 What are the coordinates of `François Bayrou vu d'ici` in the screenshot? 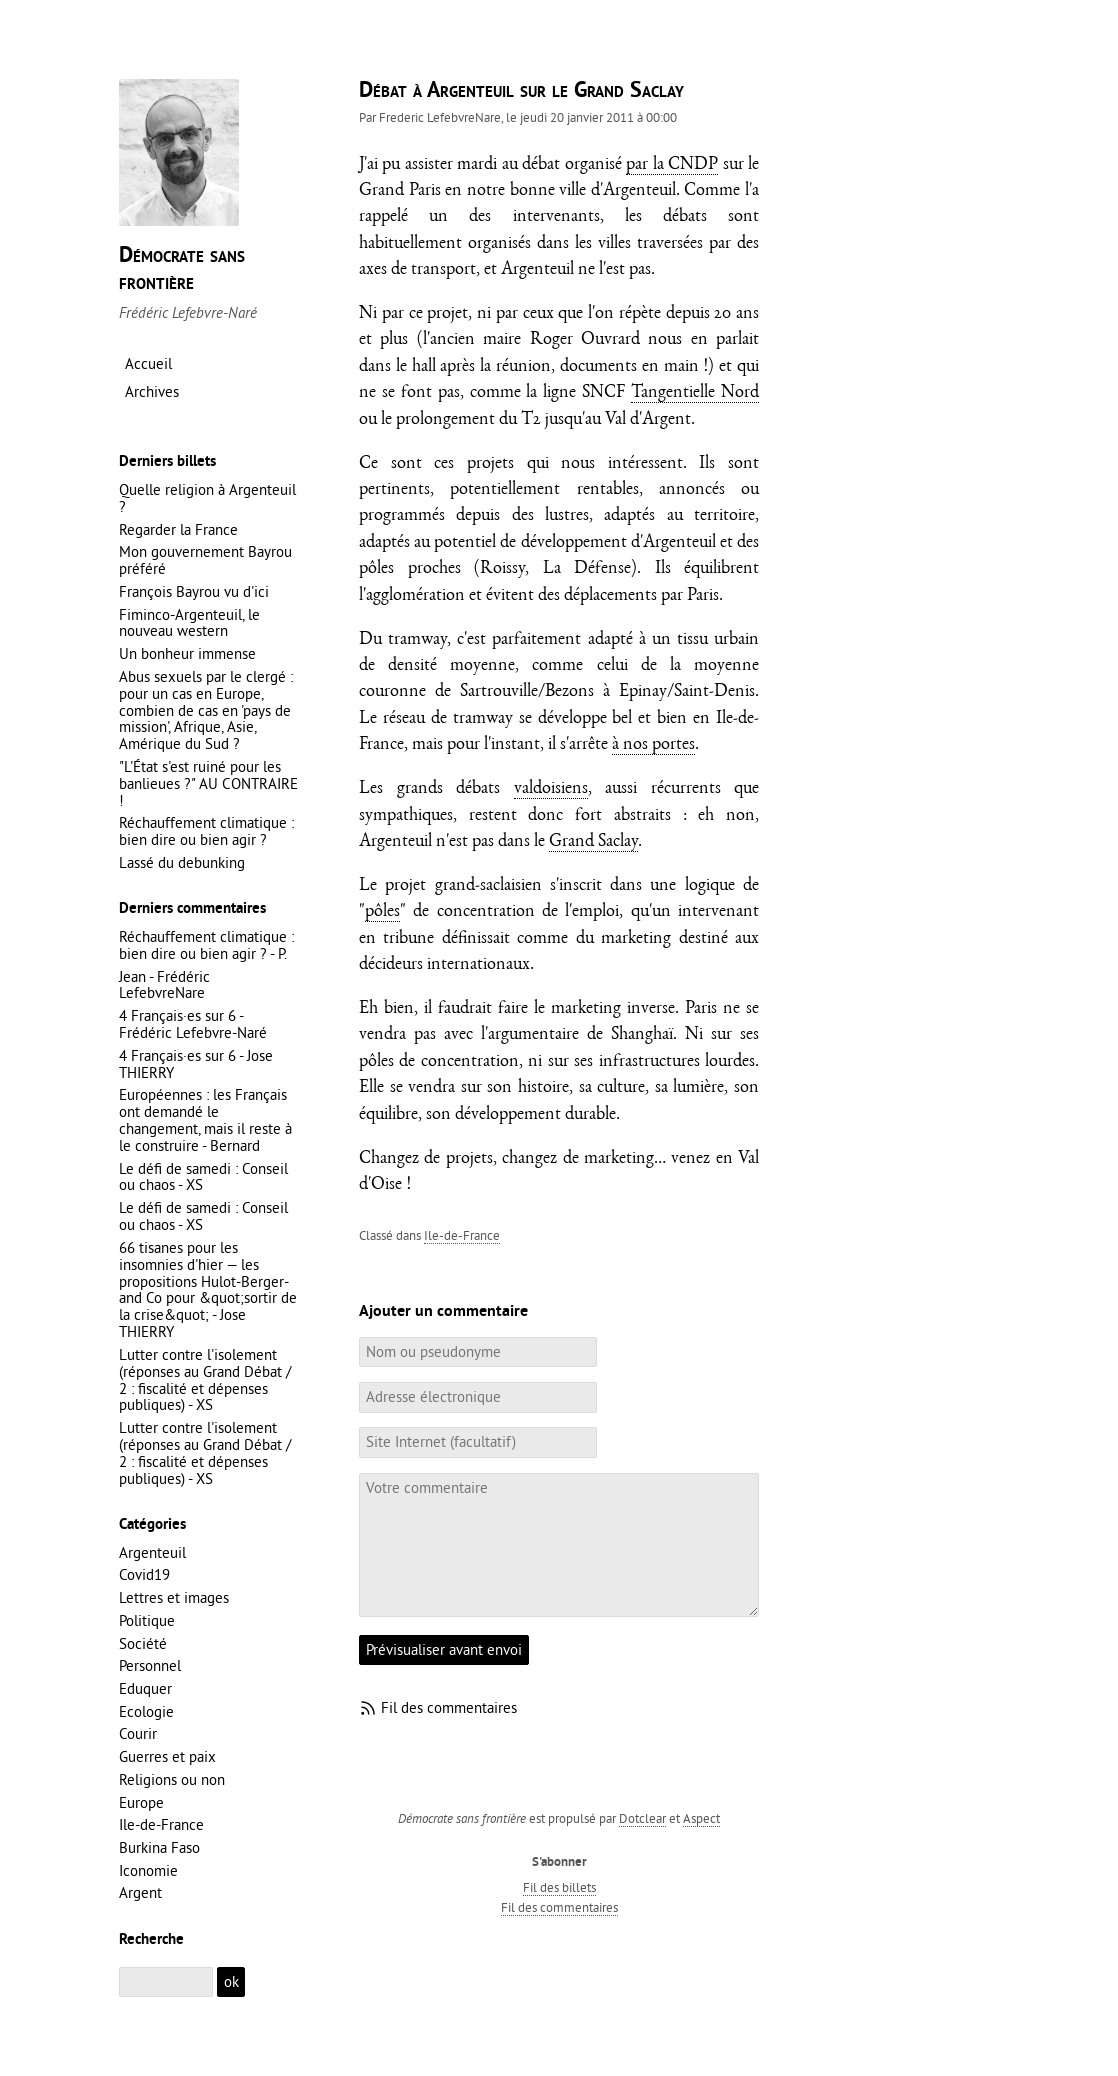 It's located at (194, 591).